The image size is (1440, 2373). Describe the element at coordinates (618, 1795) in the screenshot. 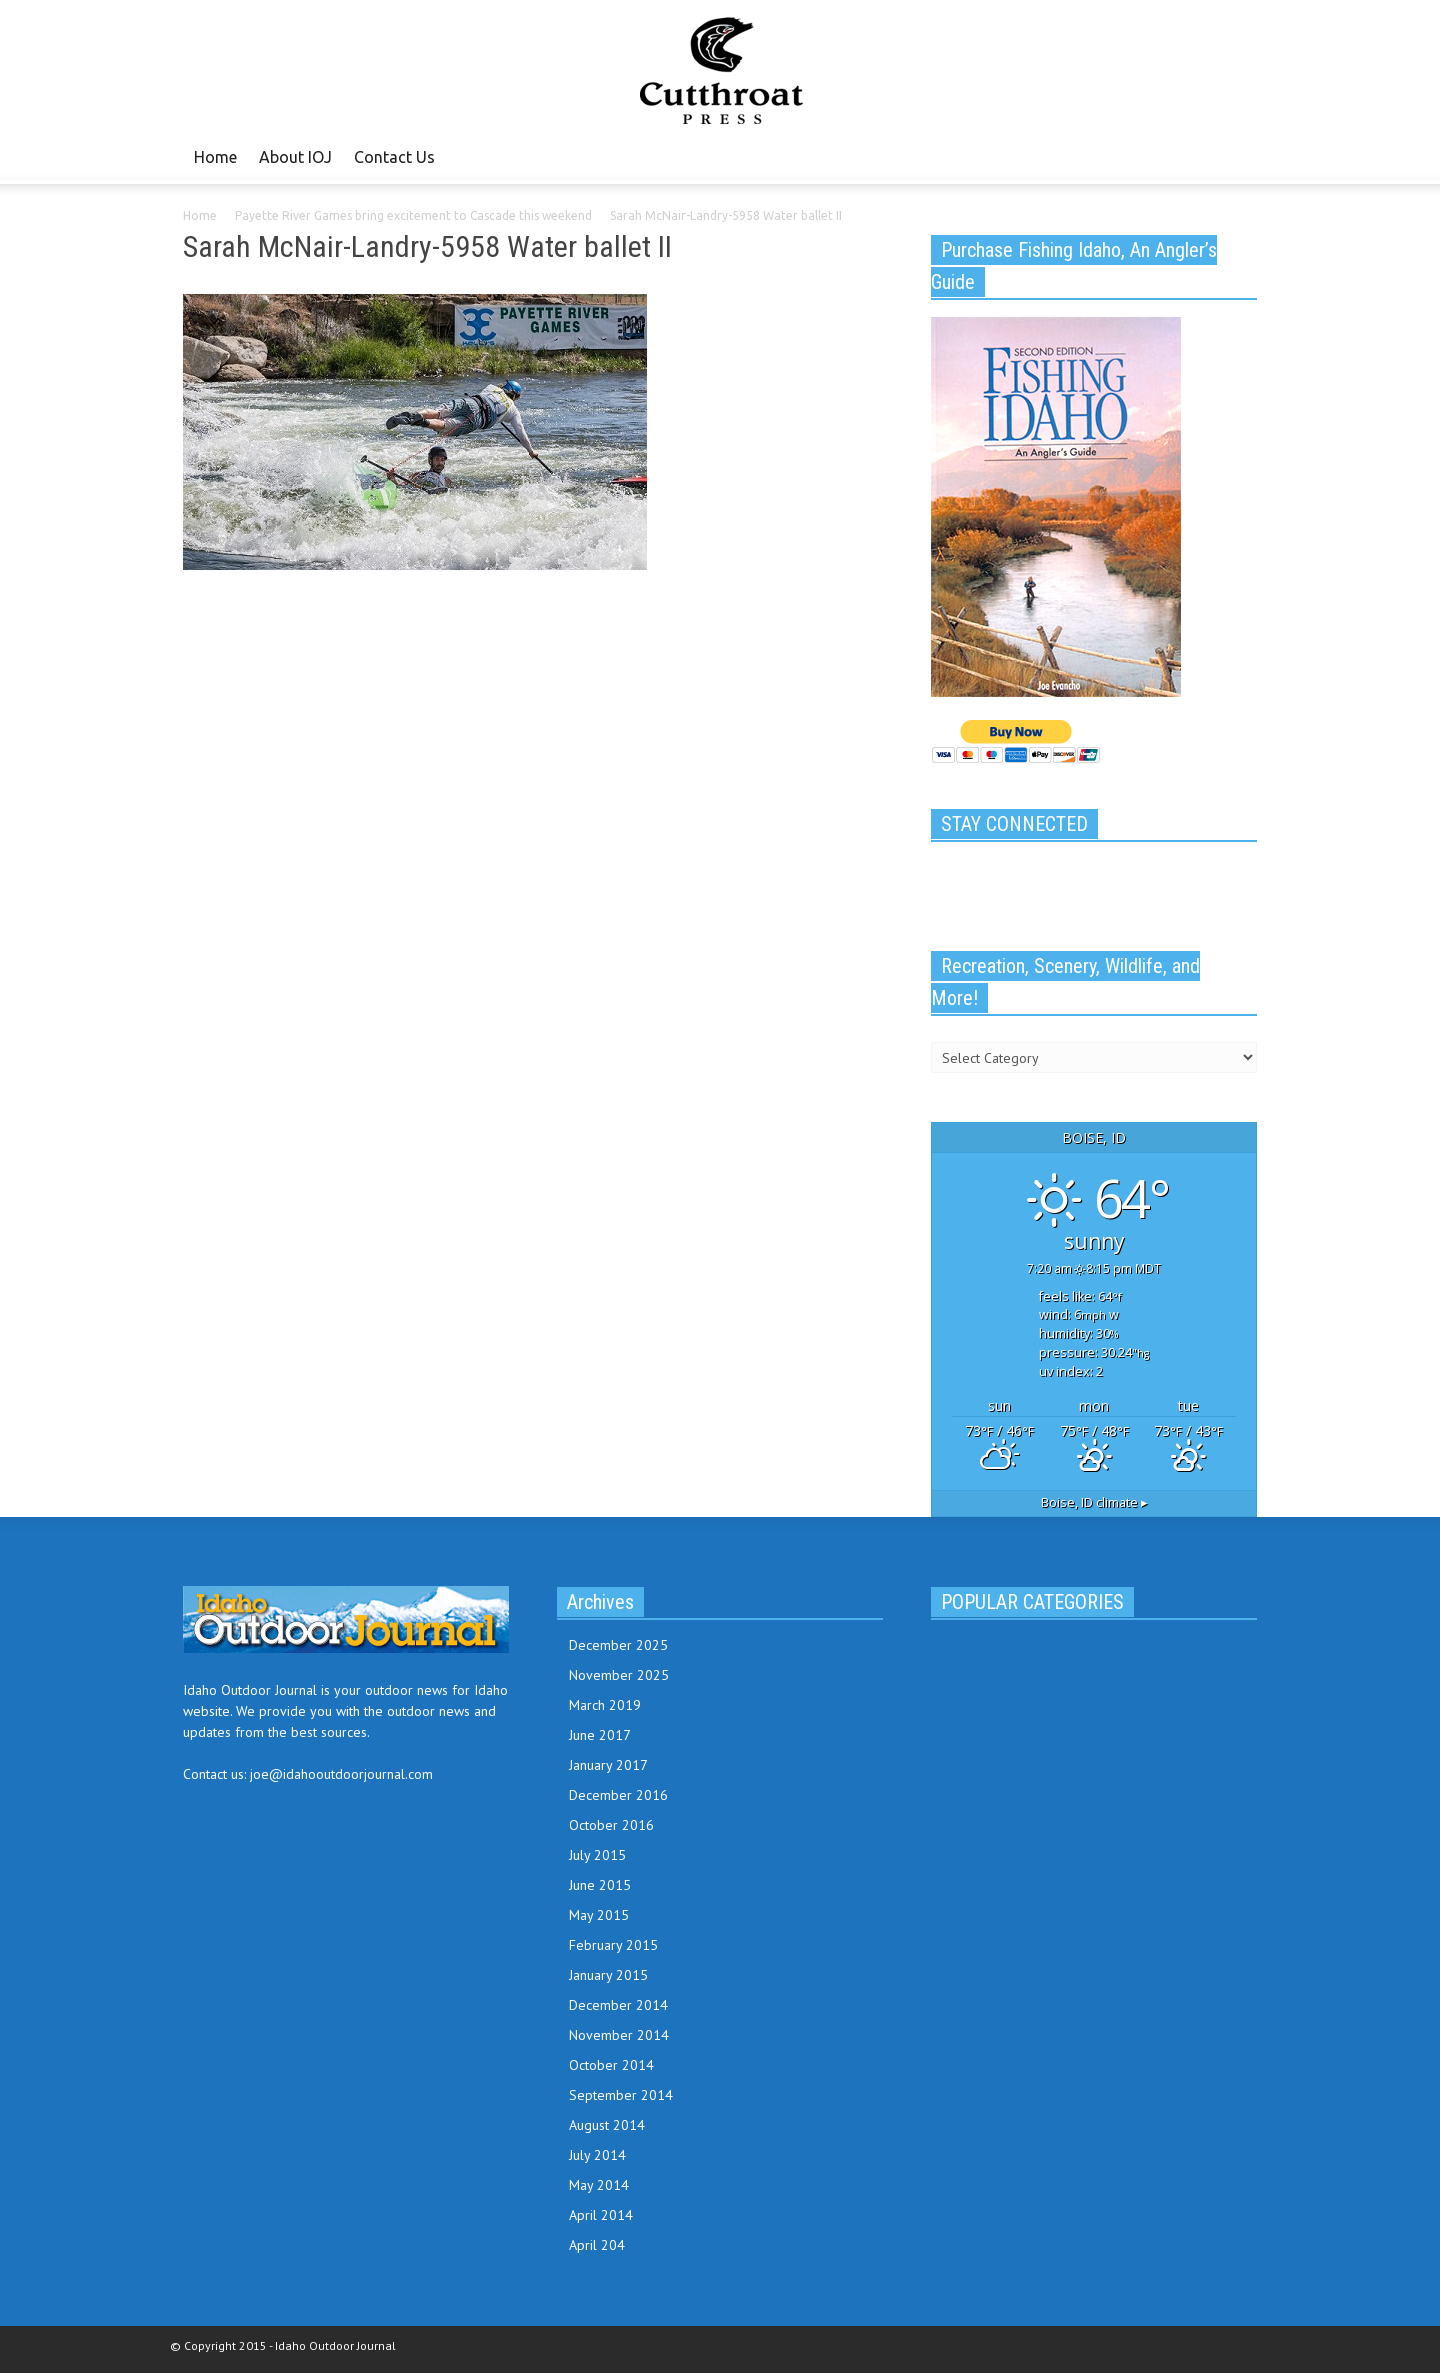

I see `December 2016` at that location.